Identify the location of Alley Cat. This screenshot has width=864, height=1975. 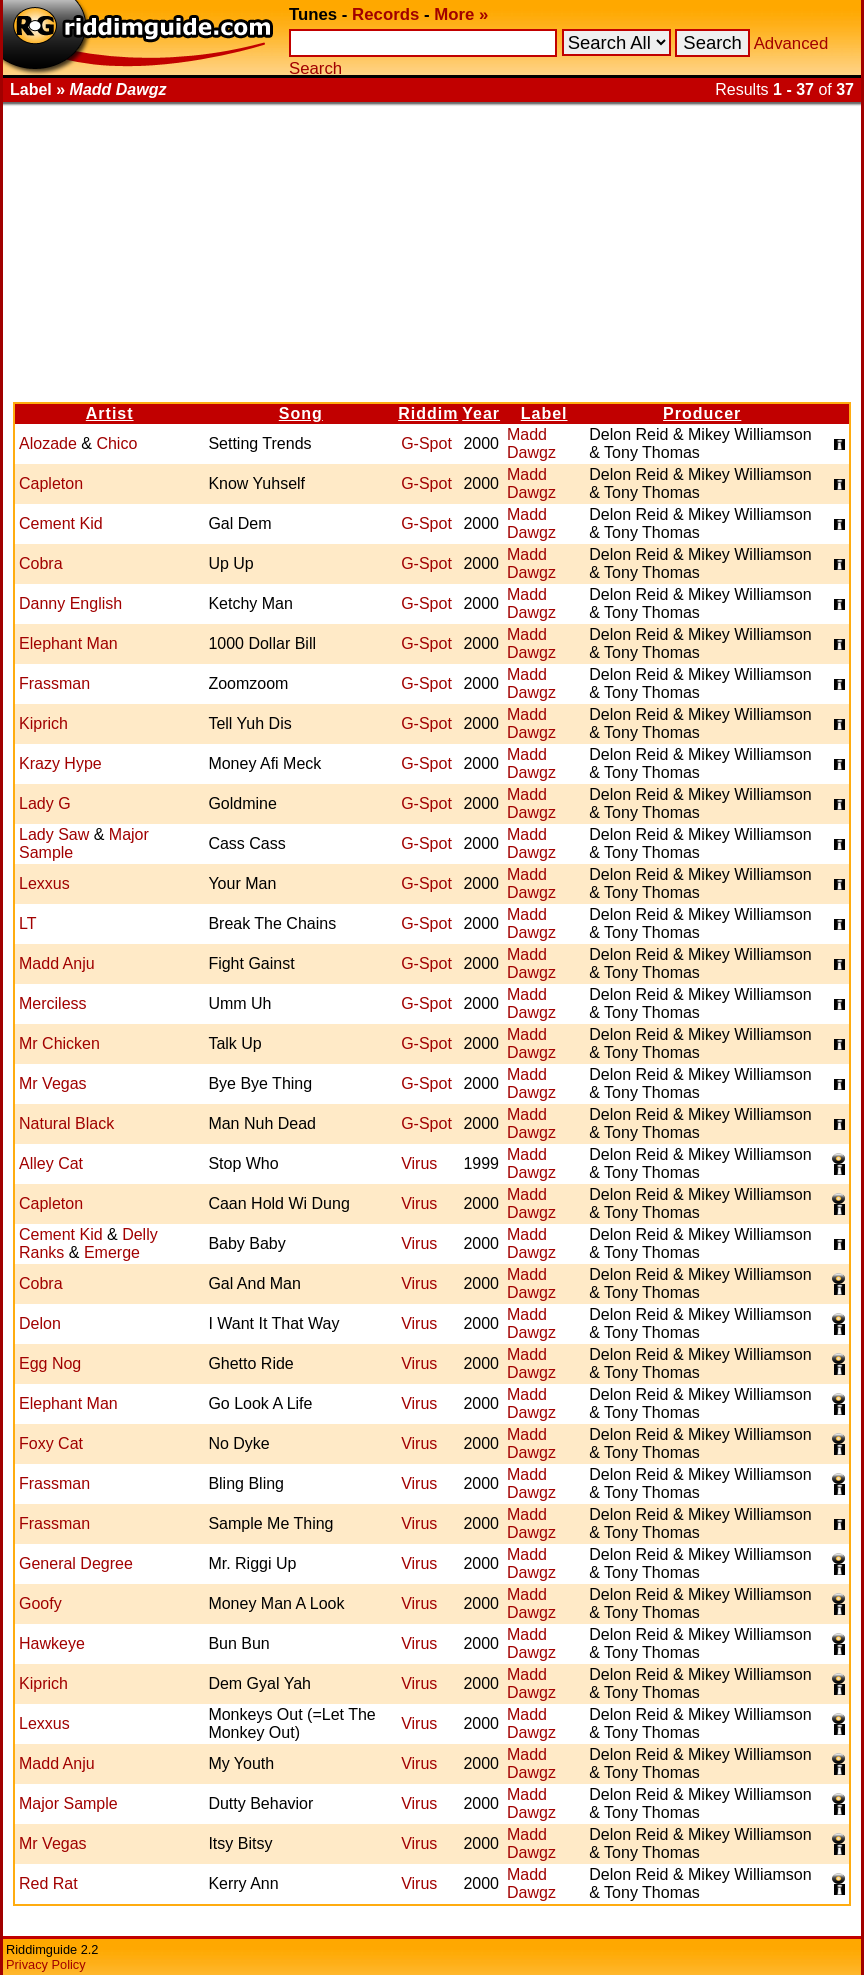
(51, 1163).